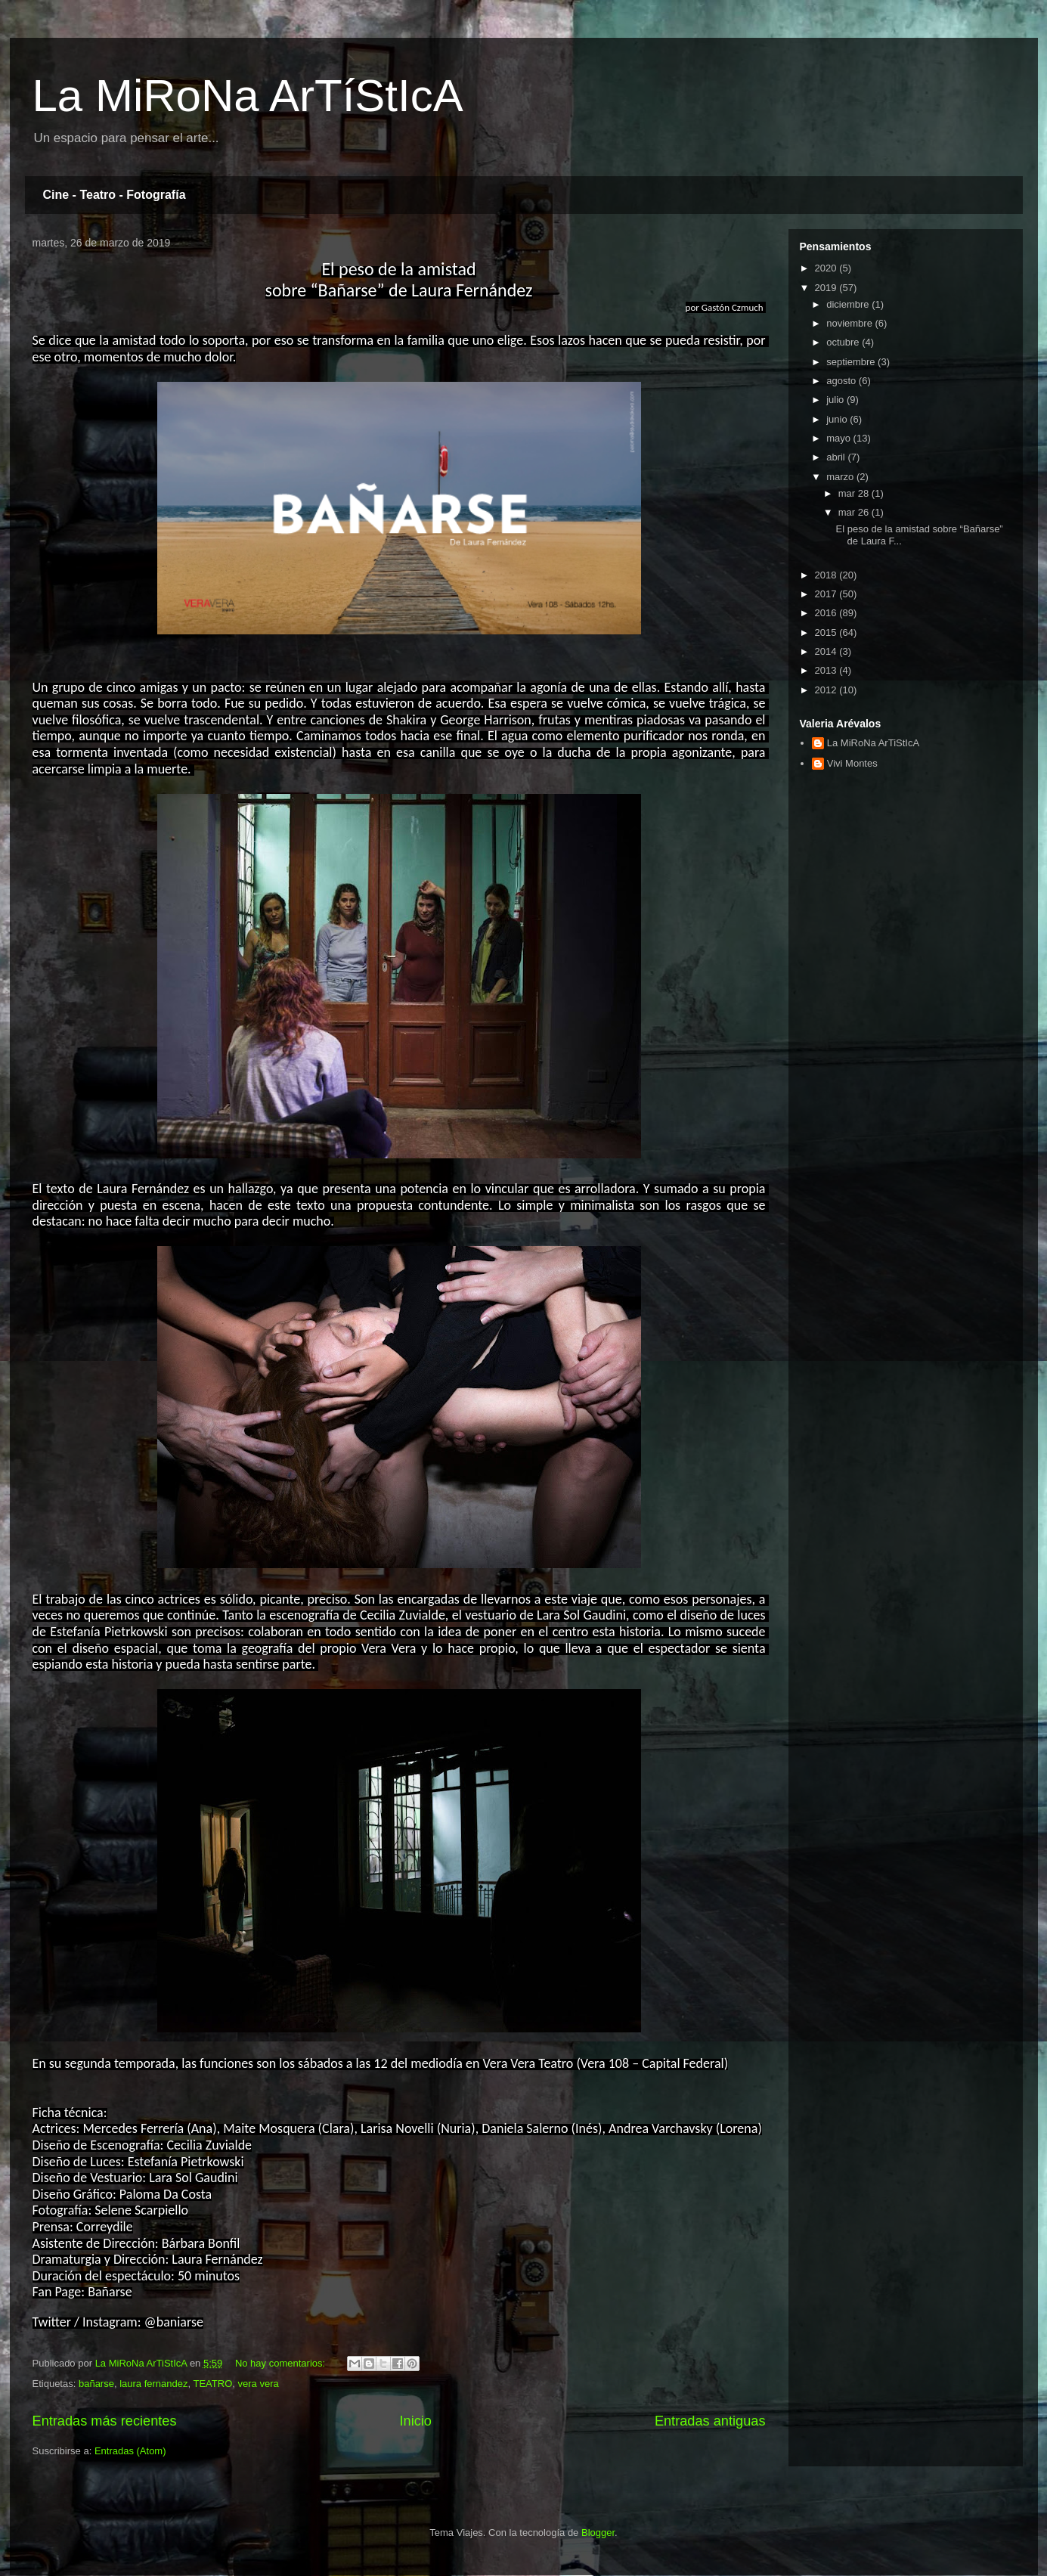  I want to click on Blogger, so click(598, 2532).